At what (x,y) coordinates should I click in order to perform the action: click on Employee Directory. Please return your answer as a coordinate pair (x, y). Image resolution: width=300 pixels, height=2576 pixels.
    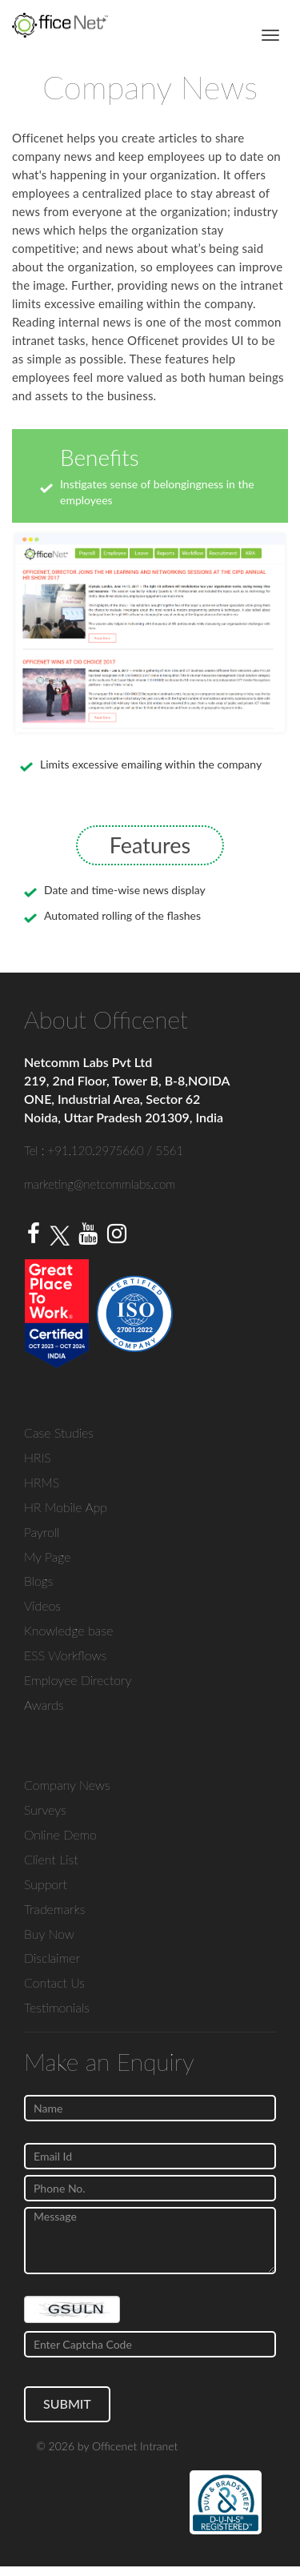
    Looking at the image, I should click on (77, 1679).